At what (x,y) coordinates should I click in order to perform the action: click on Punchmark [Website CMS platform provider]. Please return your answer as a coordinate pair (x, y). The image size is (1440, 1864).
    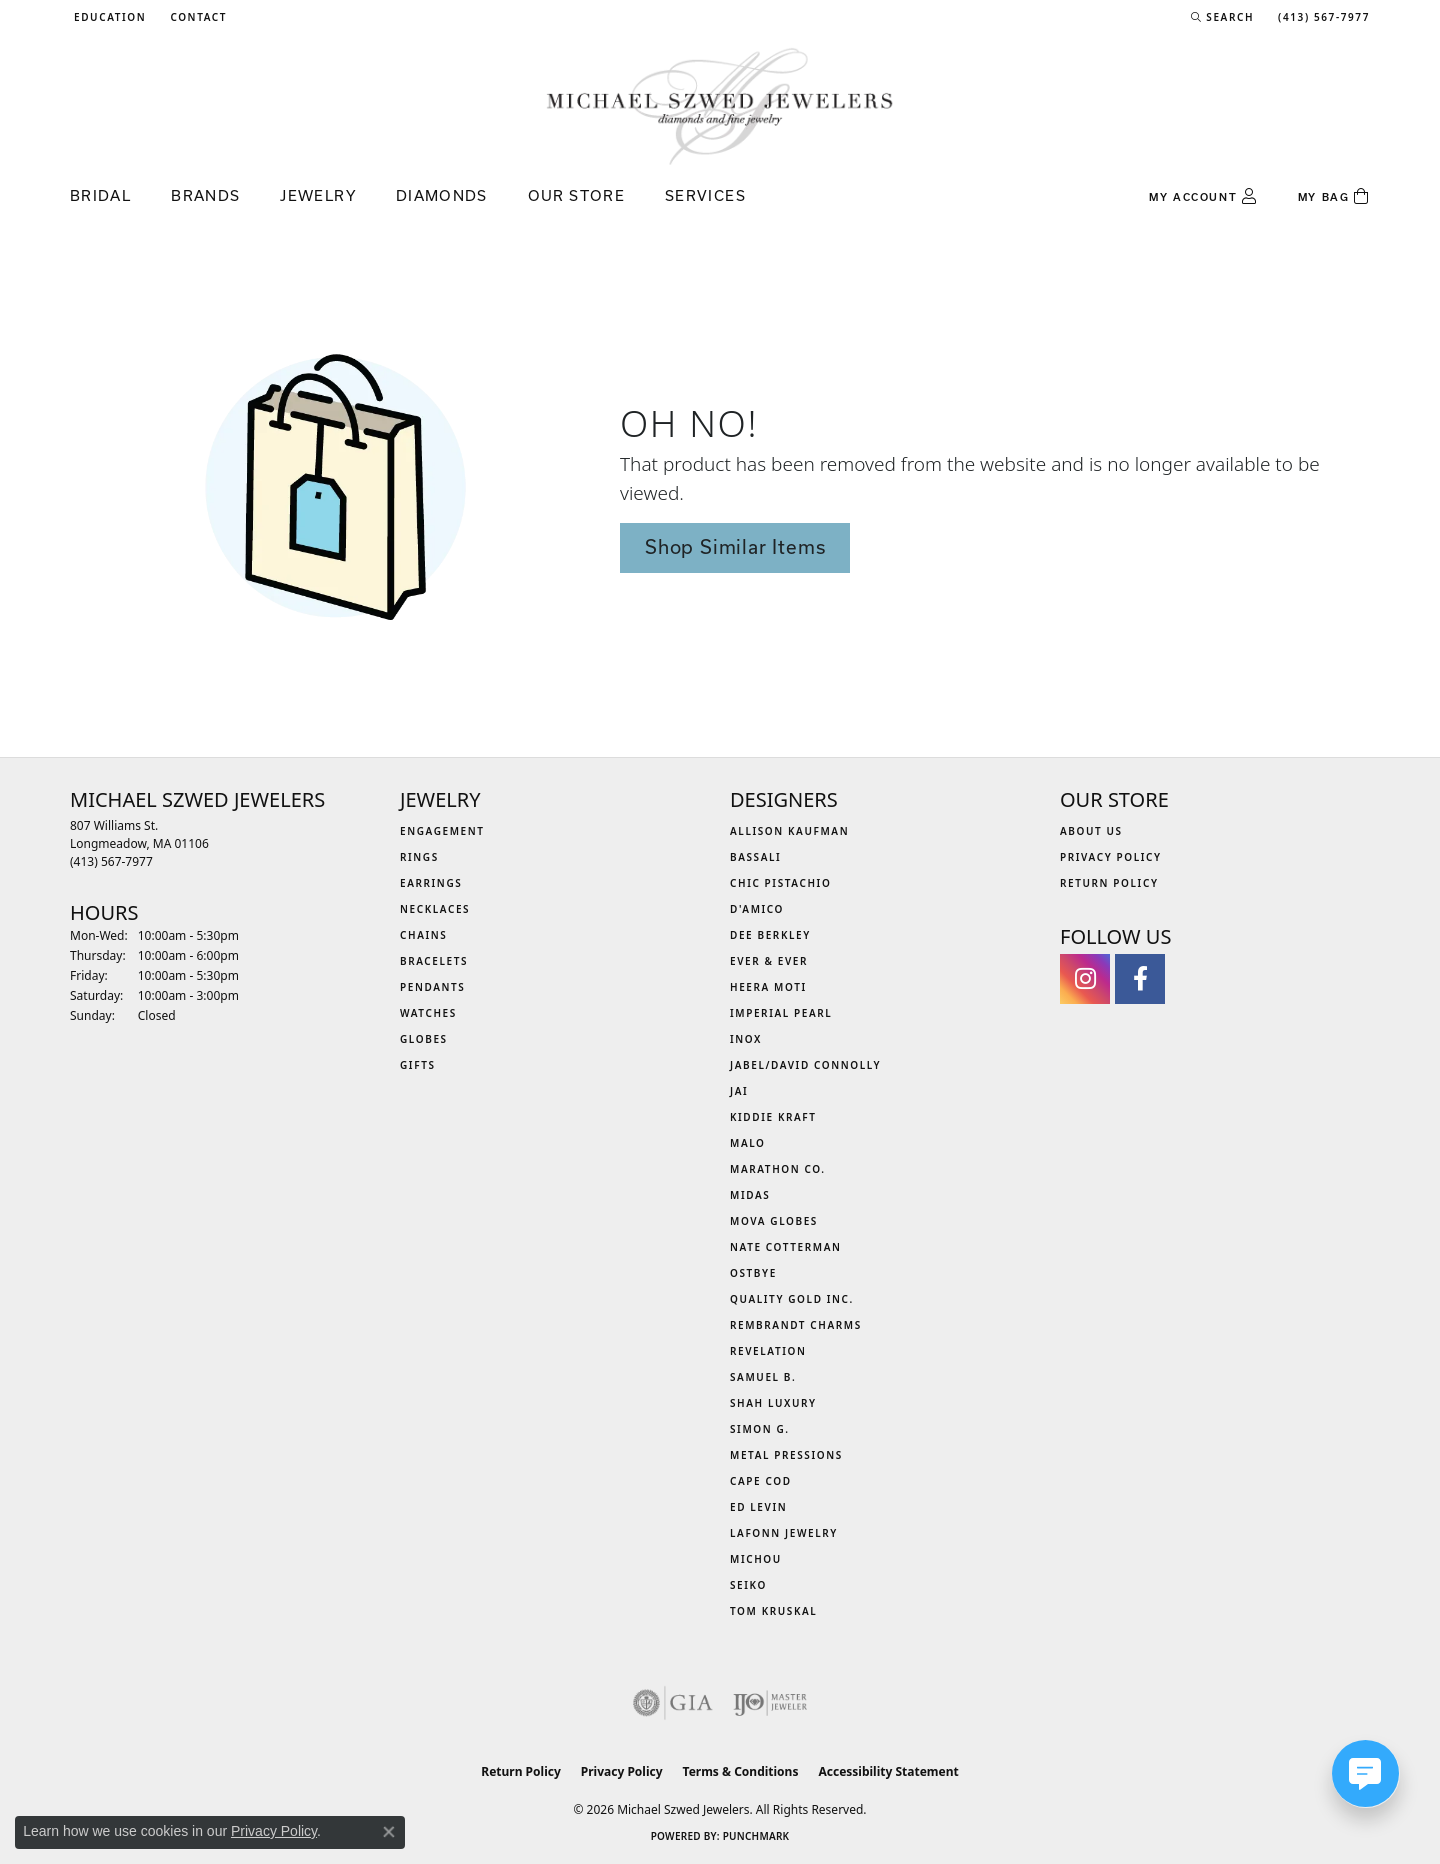
    Looking at the image, I should click on (756, 1836).